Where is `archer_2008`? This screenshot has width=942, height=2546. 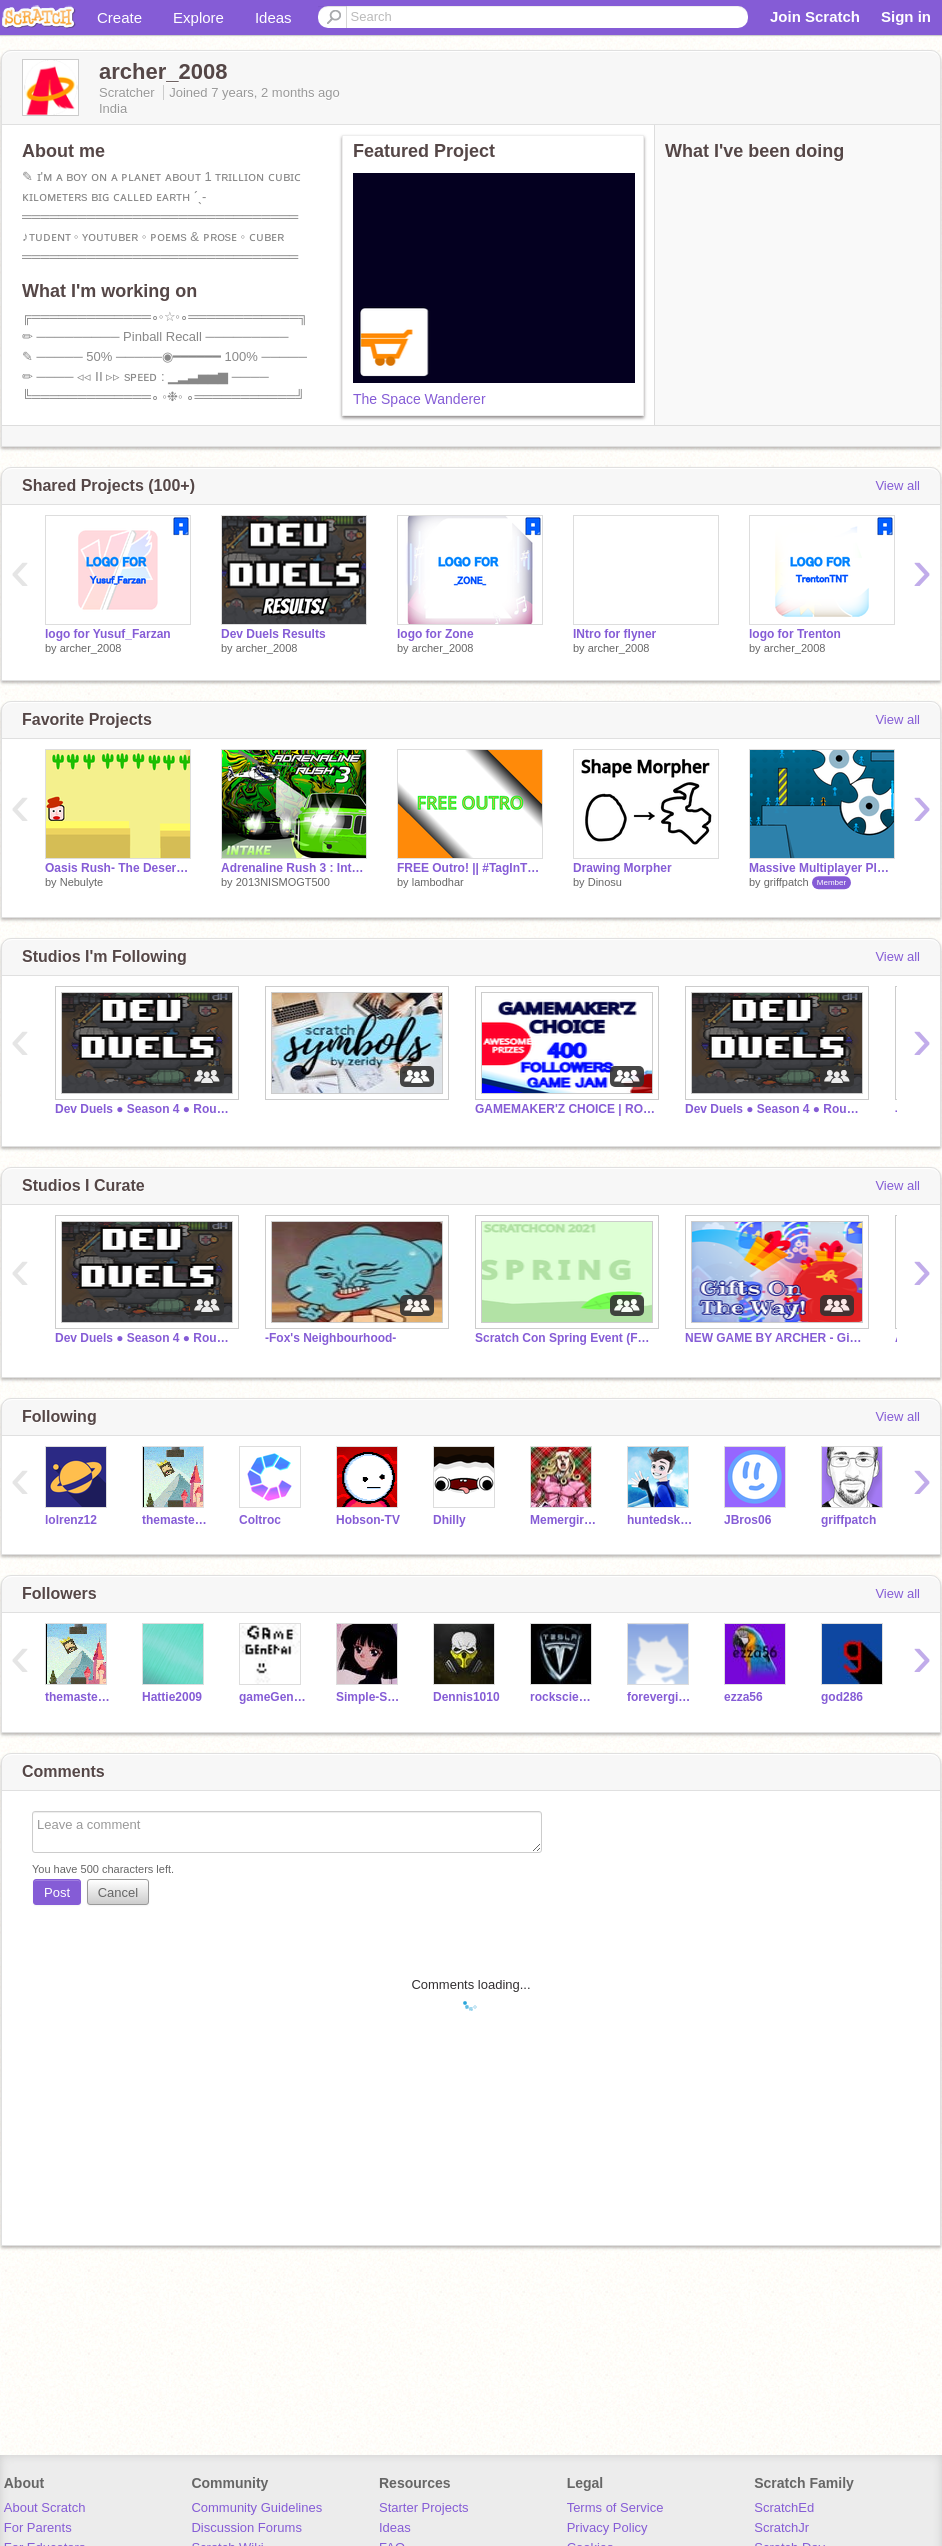 archer_2008 is located at coordinates (91, 648).